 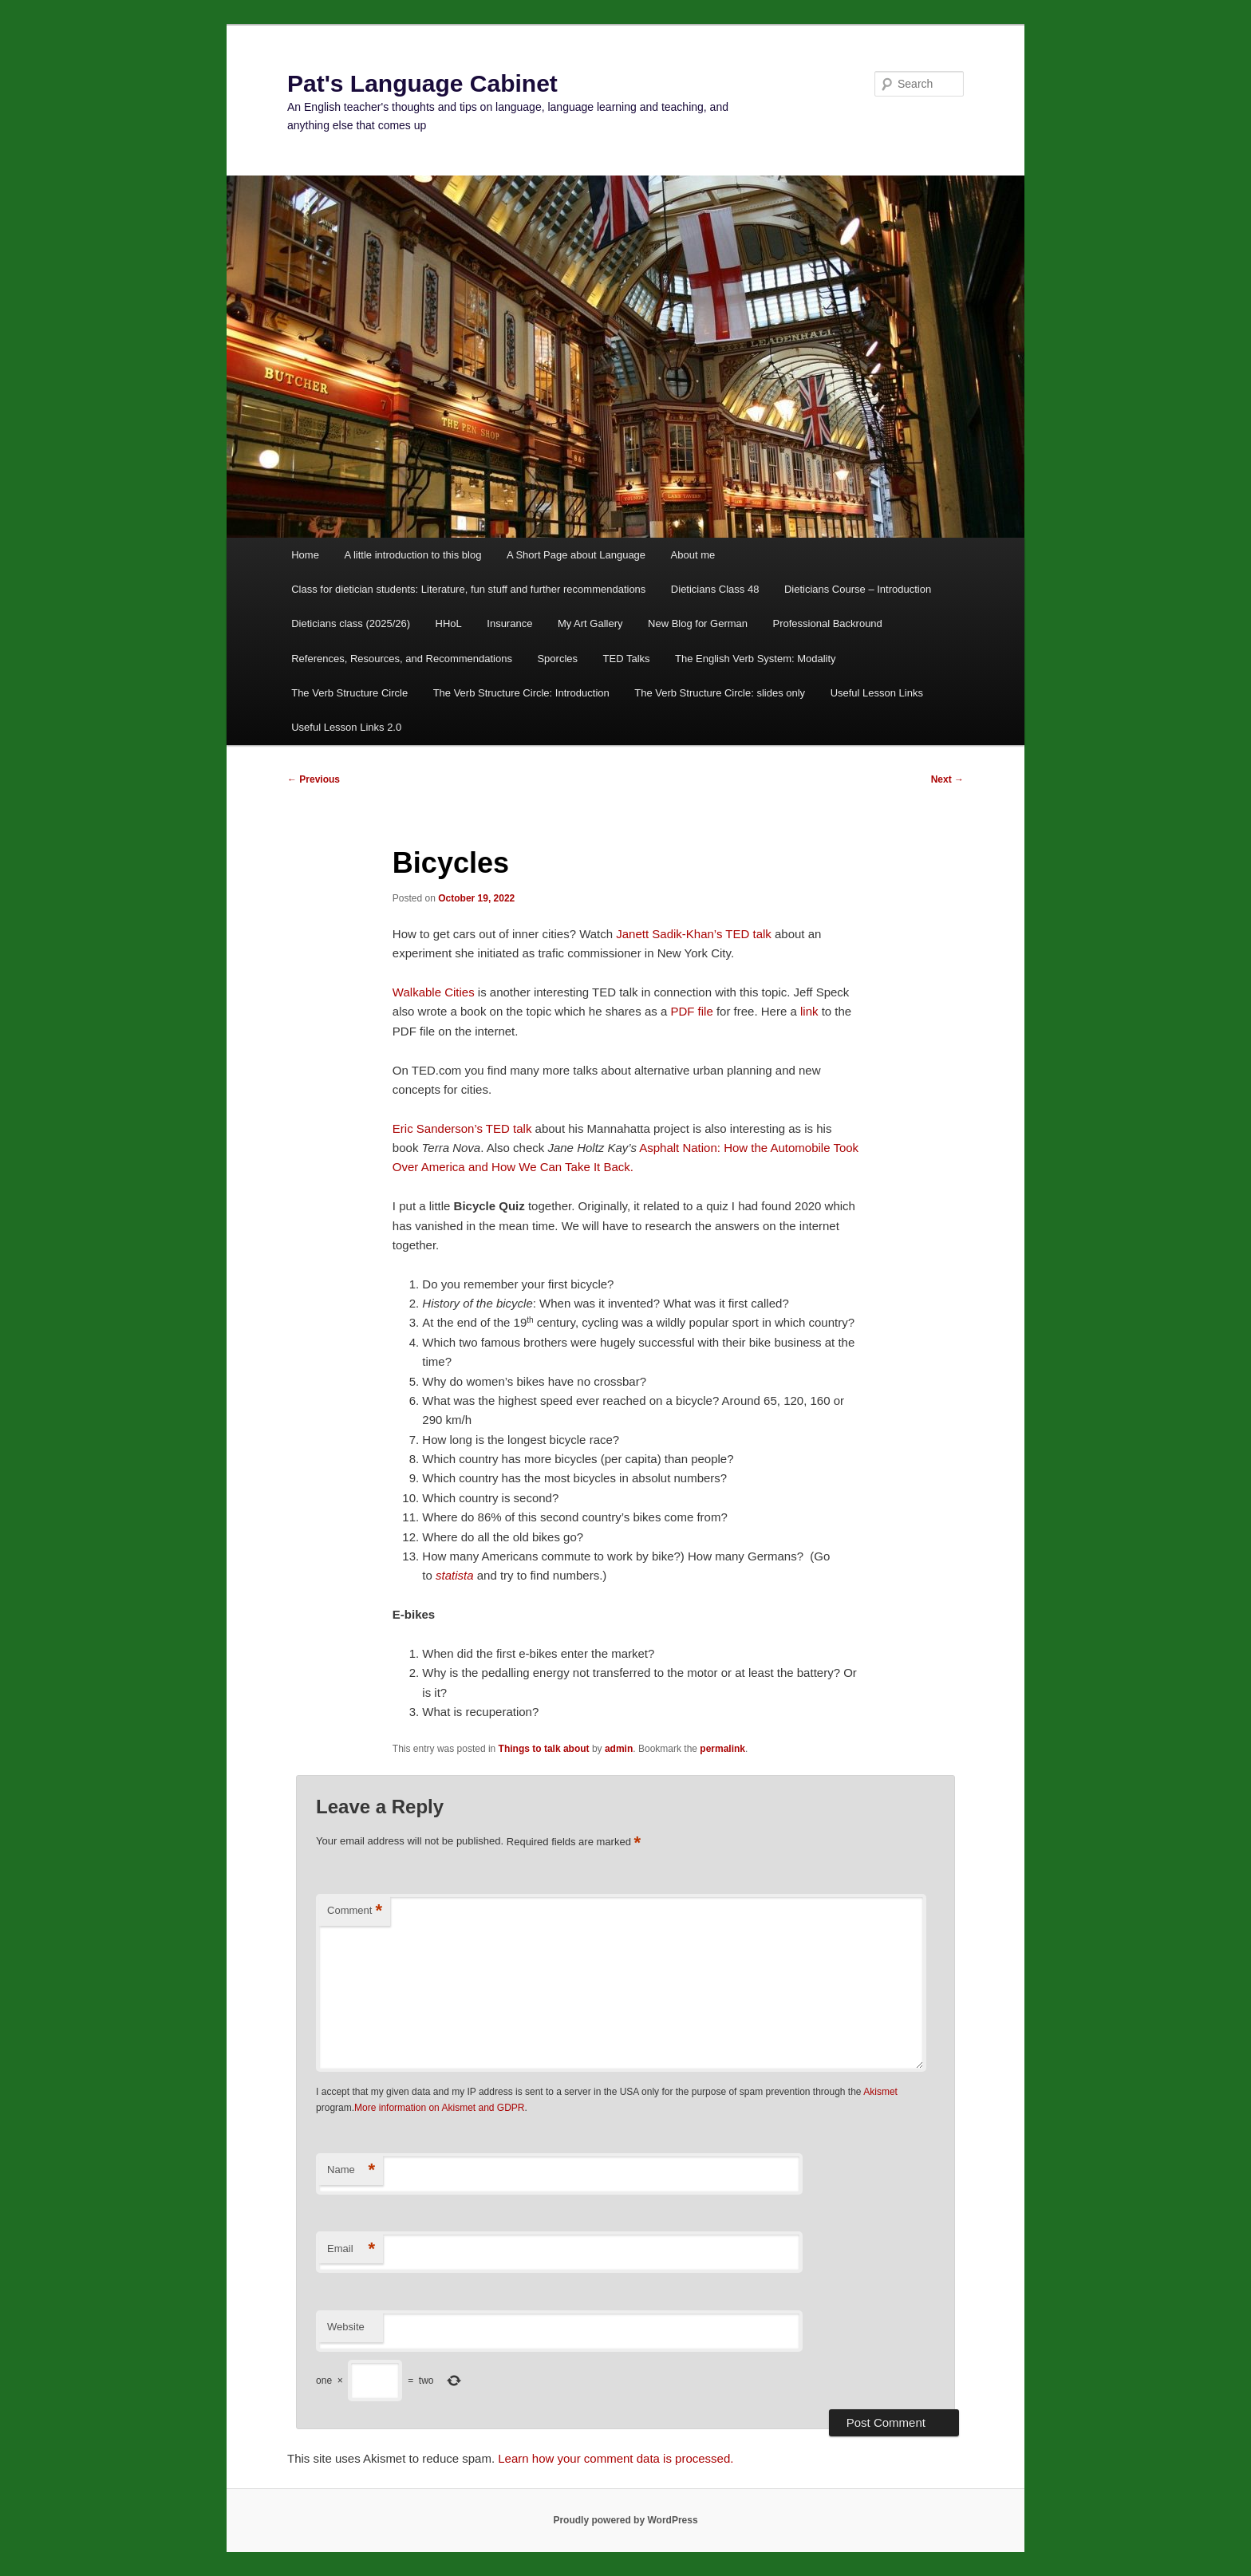 I want to click on Comment, so click(x=354, y=1911).